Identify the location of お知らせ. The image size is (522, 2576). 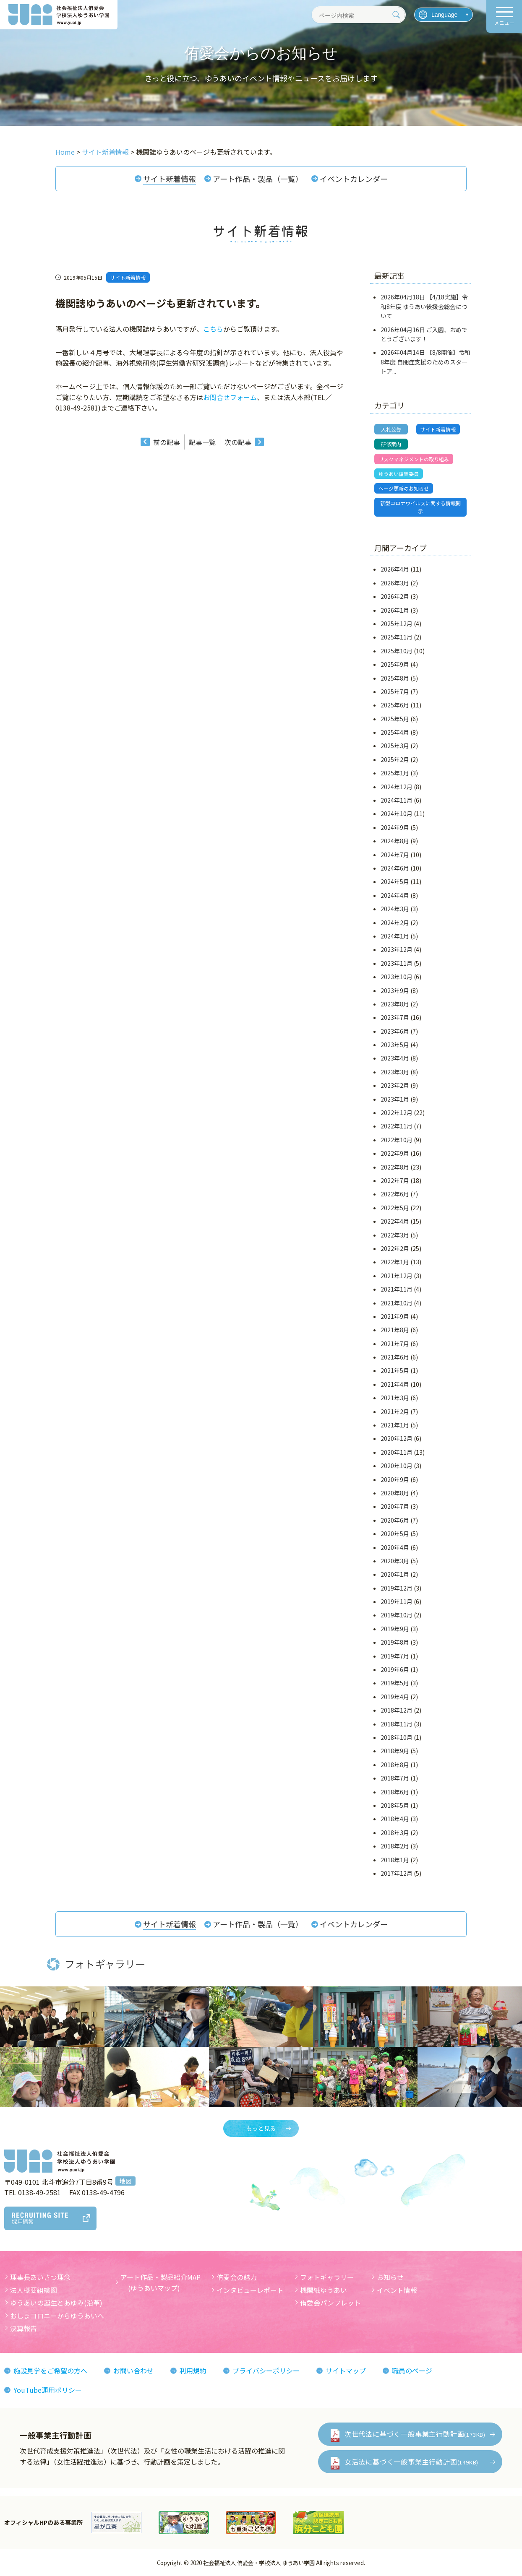
(390, 2277).